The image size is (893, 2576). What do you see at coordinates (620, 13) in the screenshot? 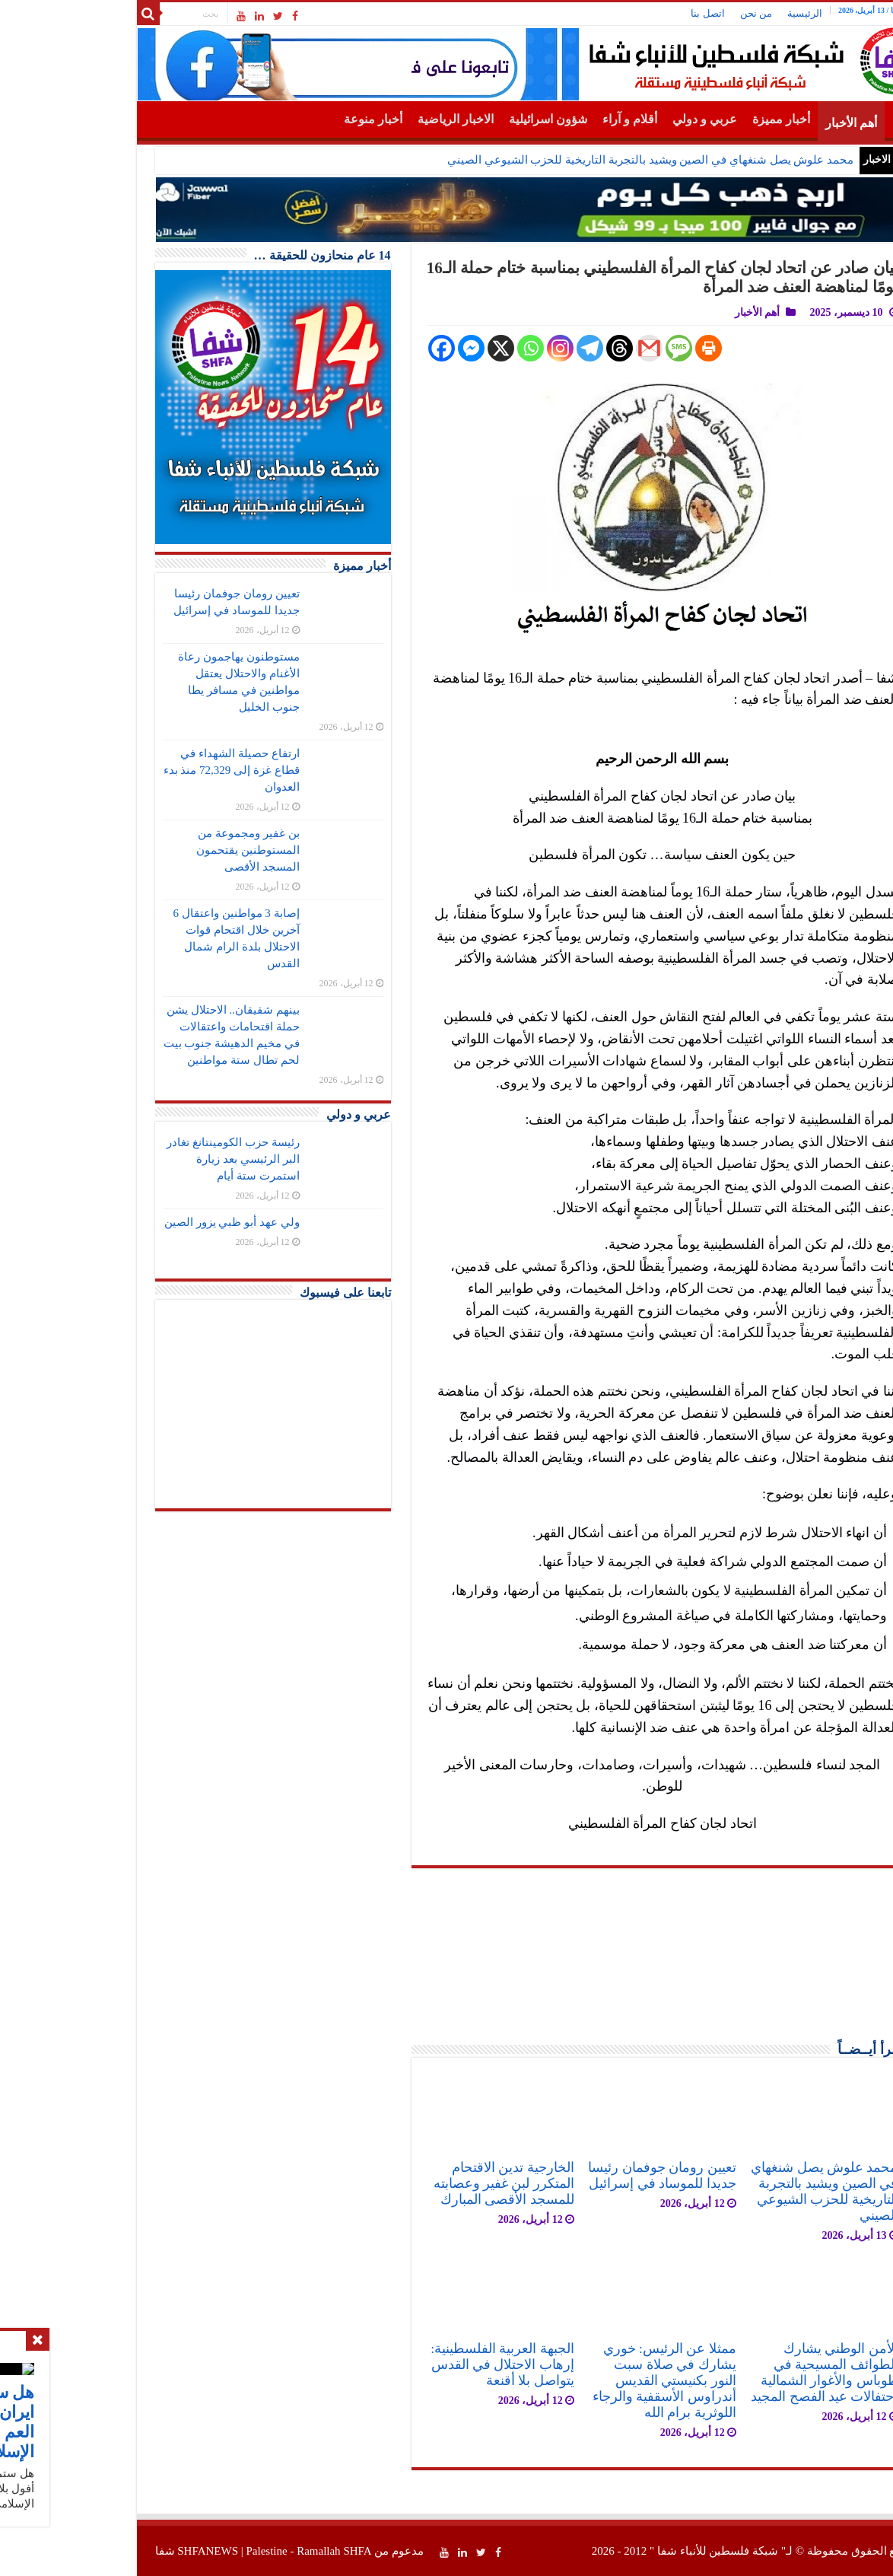
I see `اتصل بنا` at bounding box center [620, 13].